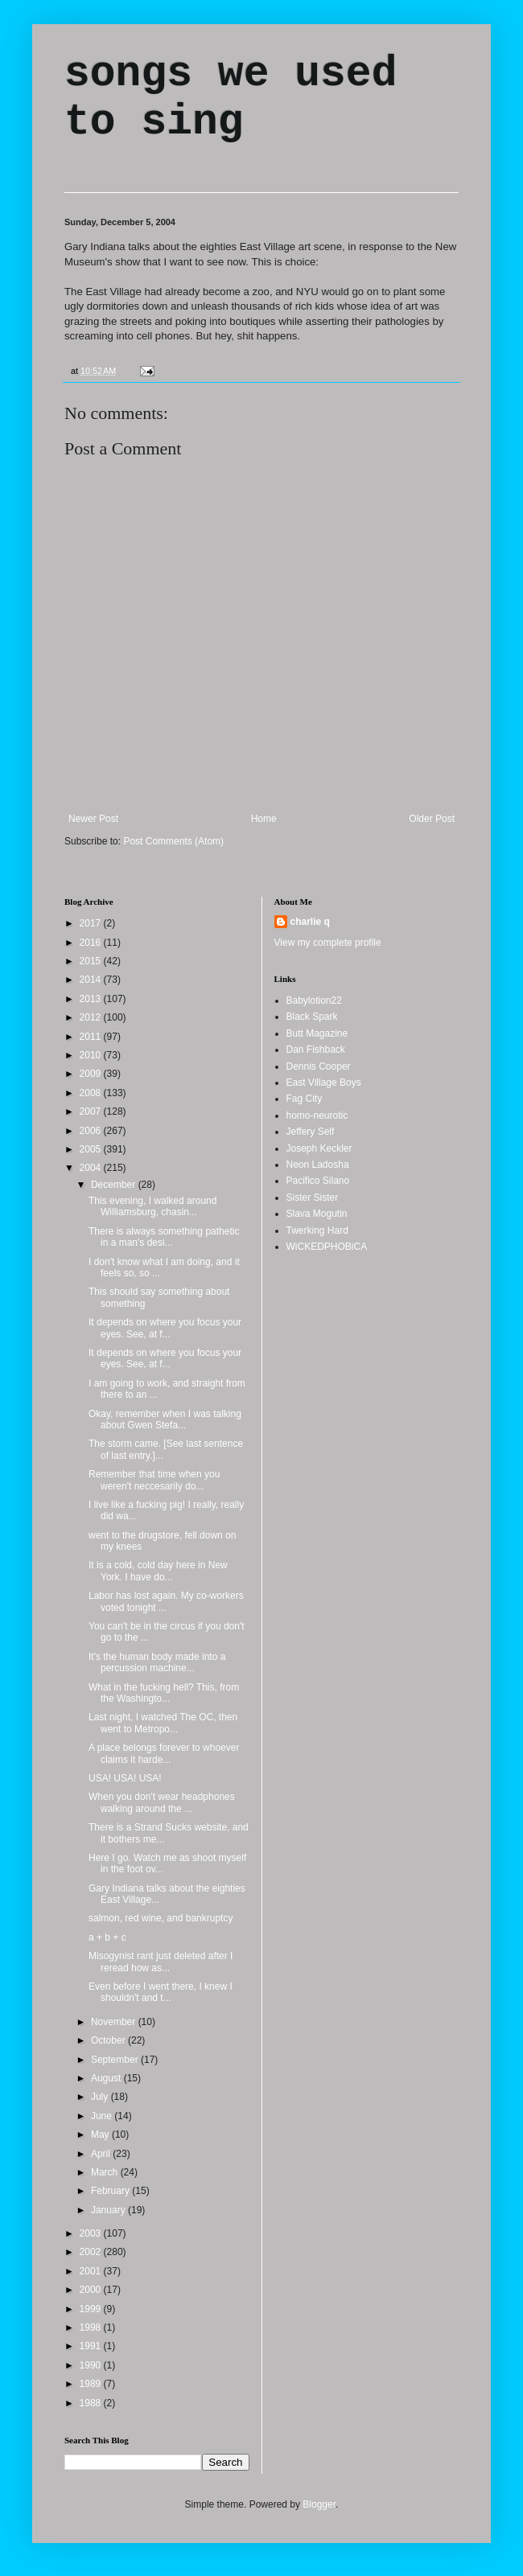 This screenshot has width=523, height=2576. What do you see at coordinates (163, 1722) in the screenshot?
I see `Last night, I watched The OC, then went to Metropo...` at bounding box center [163, 1722].